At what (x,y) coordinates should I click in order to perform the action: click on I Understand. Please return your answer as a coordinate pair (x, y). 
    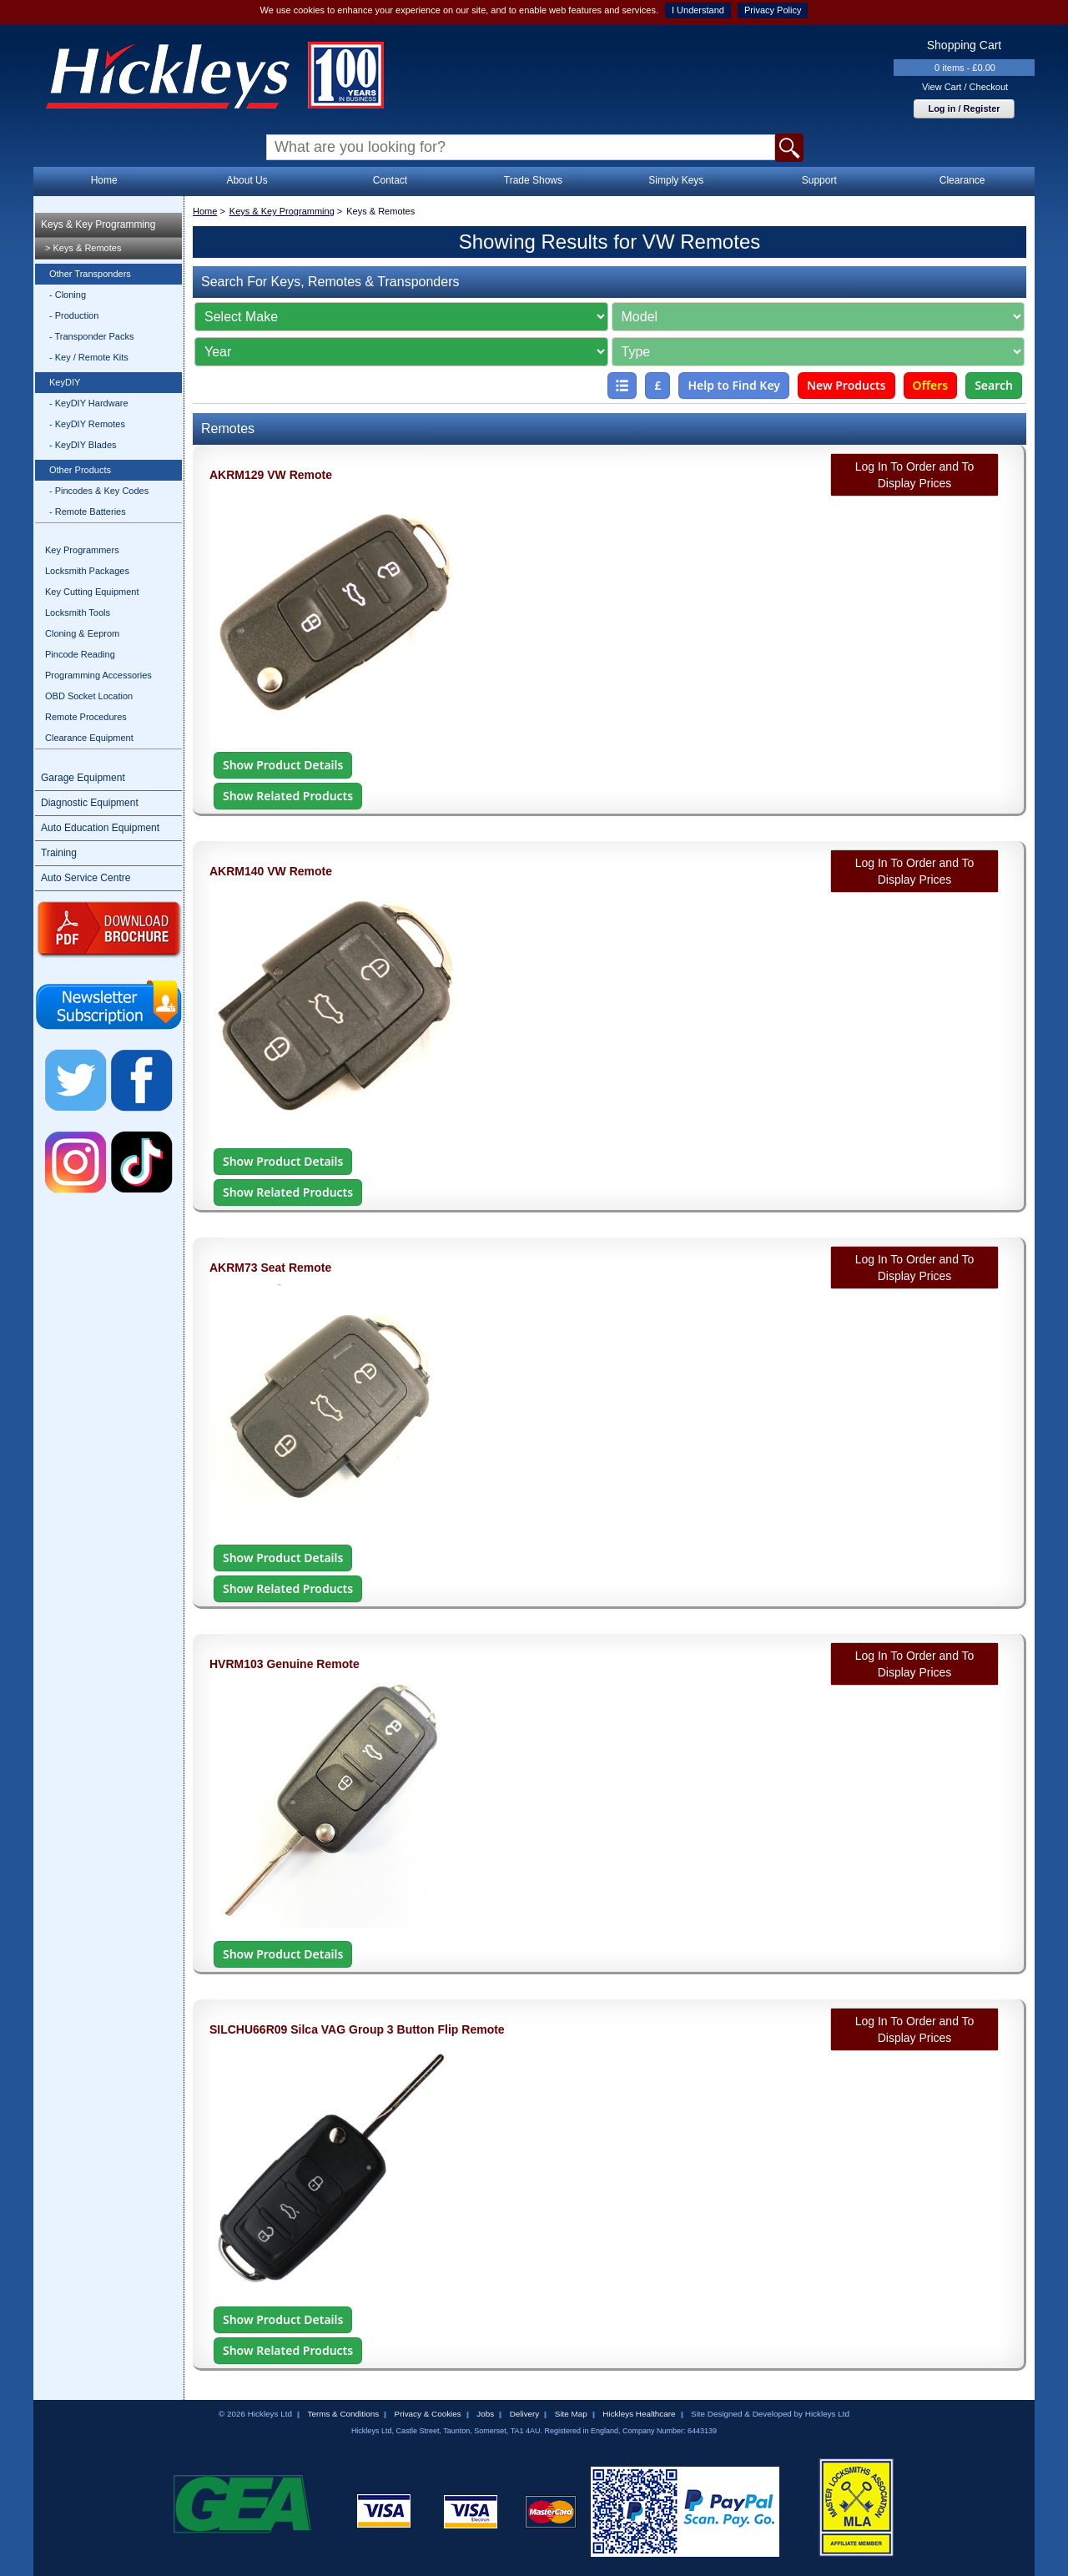
    Looking at the image, I should click on (698, 10).